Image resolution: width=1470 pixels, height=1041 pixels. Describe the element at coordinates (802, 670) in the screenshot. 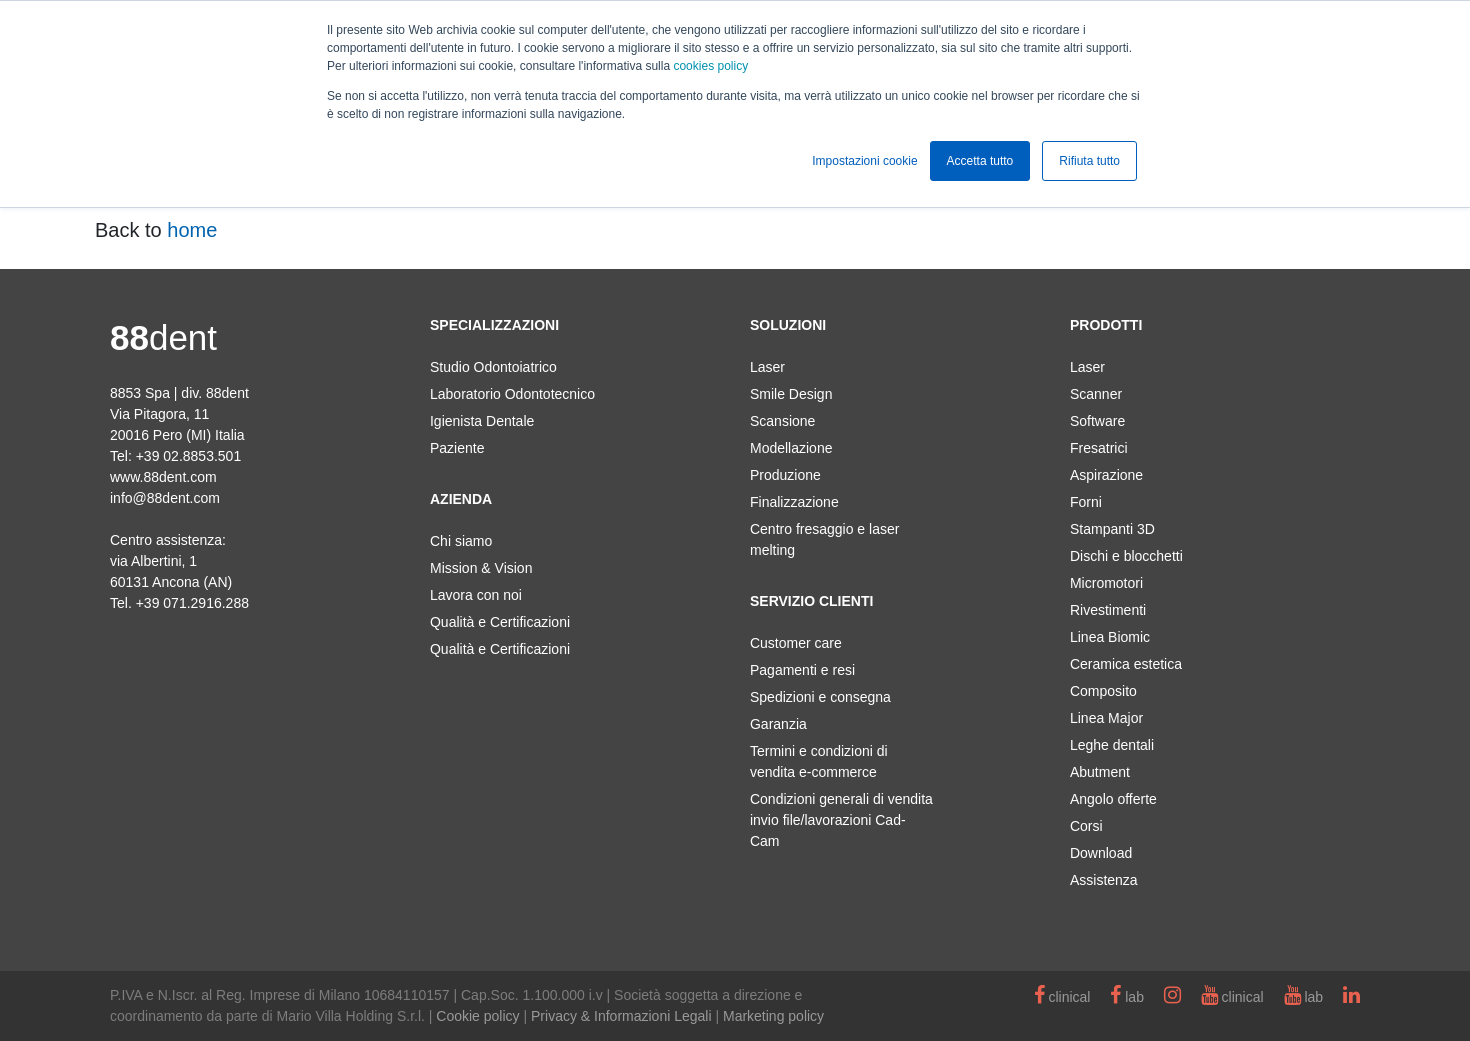

I see `Pagamenti e resi` at that location.